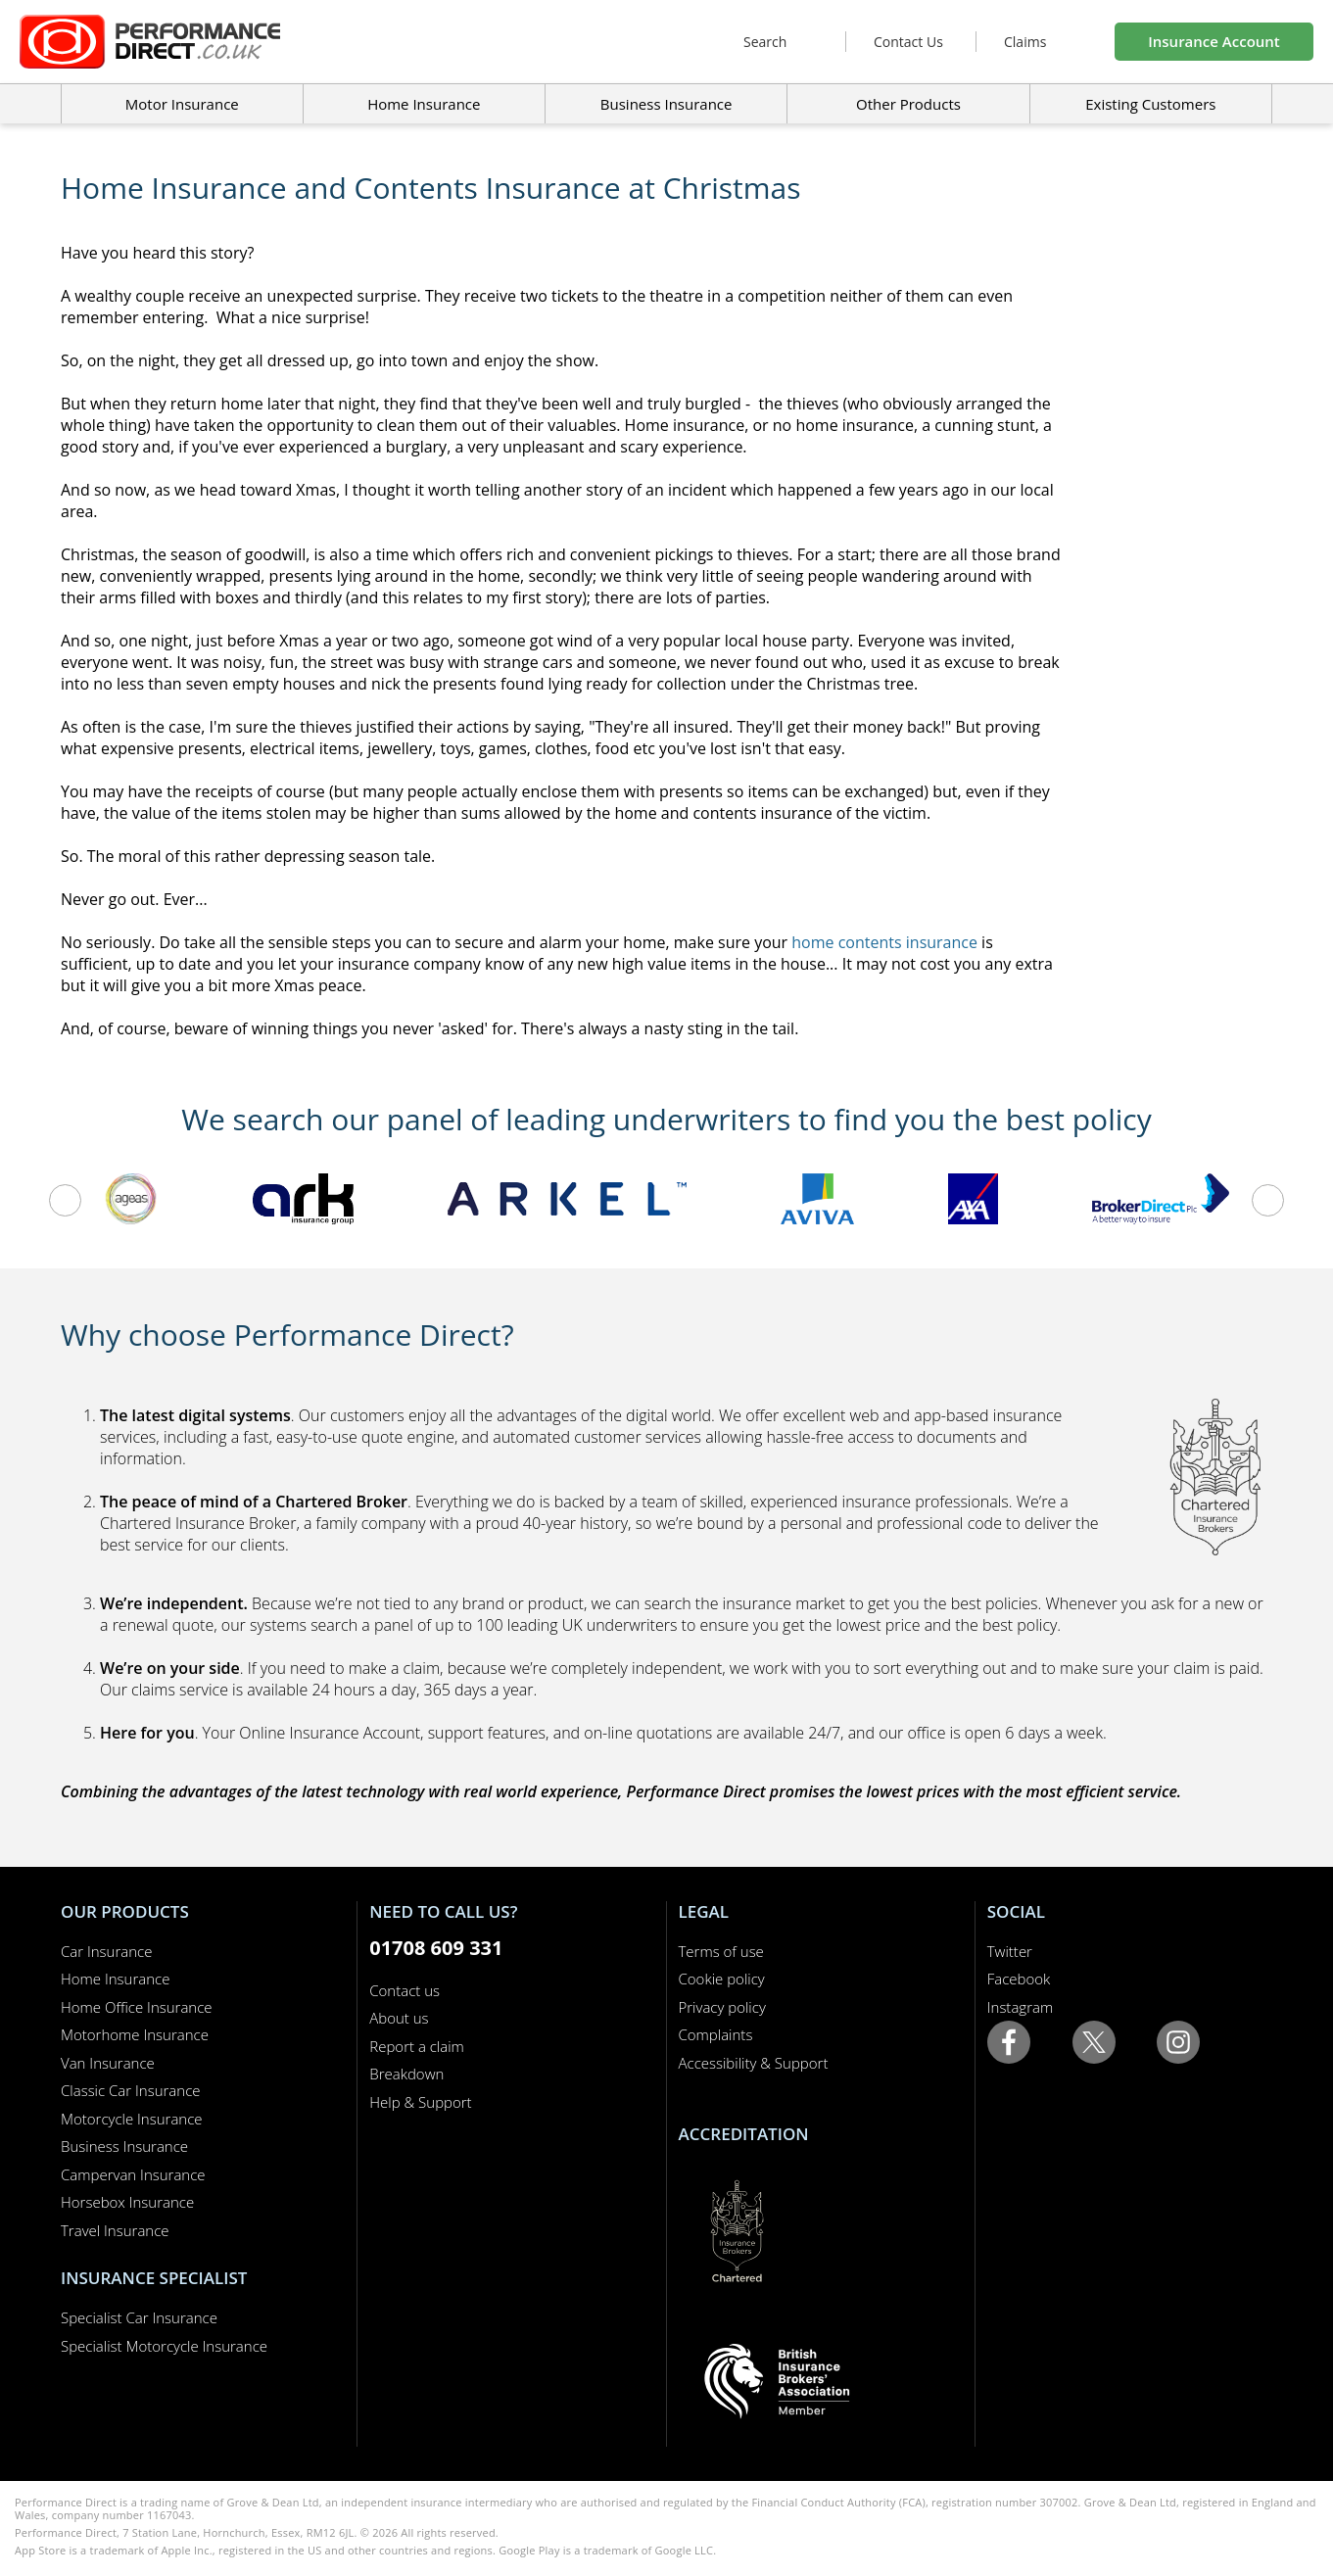 The width and height of the screenshot is (1333, 2576). What do you see at coordinates (137, 2007) in the screenshot?
I see `Home Office Insurance` at bounding box center [137, 2007].